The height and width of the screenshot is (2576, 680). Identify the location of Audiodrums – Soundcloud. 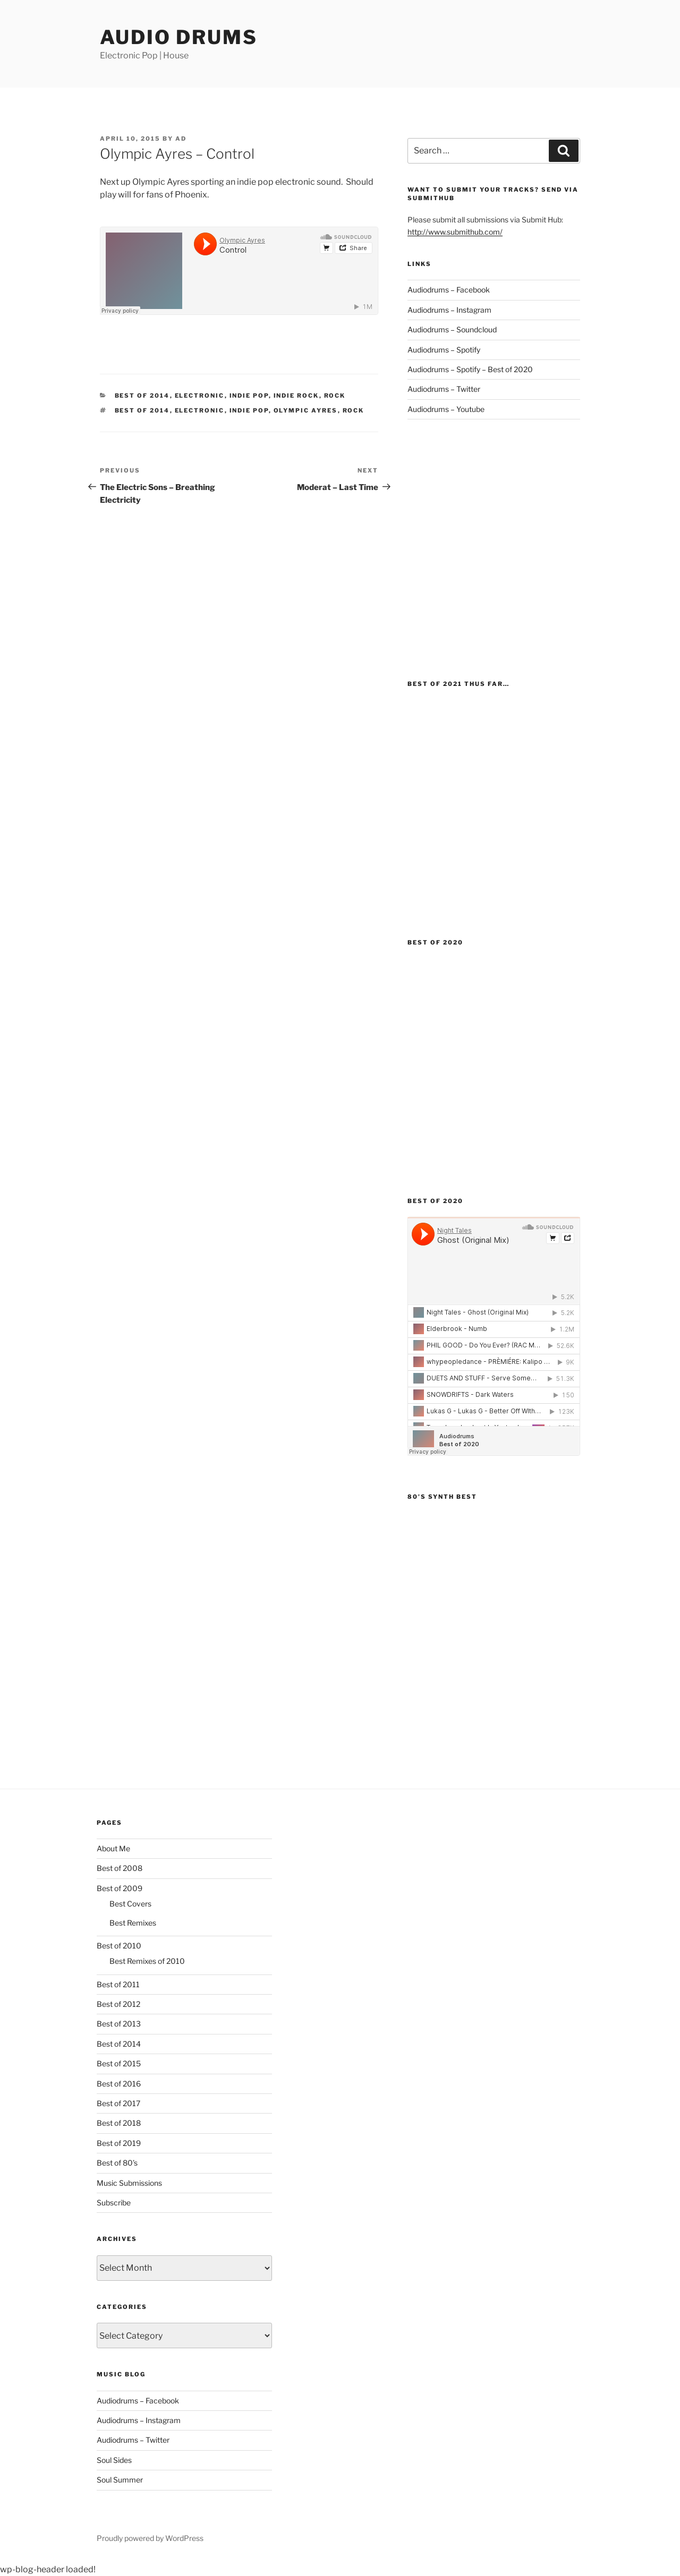
(452, 329).